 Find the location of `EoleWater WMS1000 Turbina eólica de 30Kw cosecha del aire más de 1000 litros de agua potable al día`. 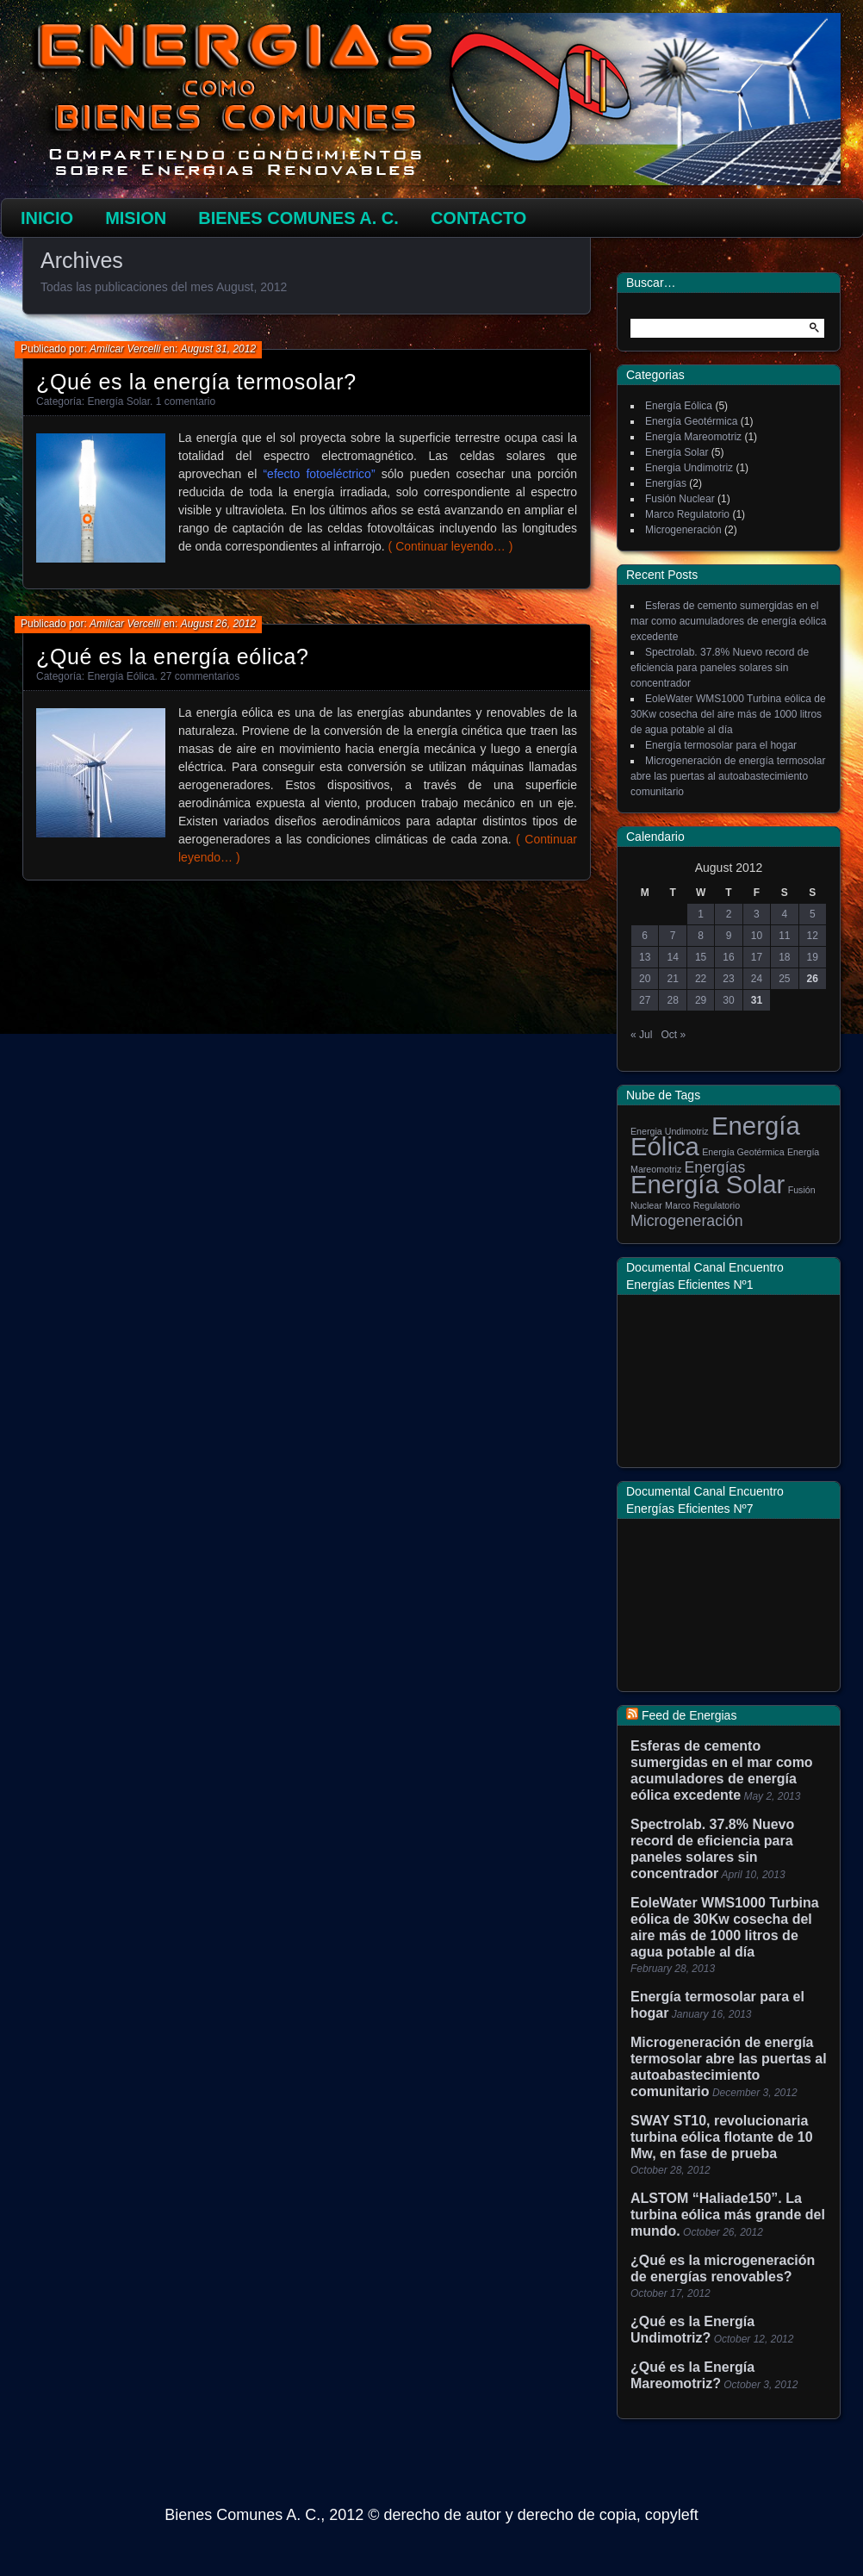

EoleWater WMS1000 Turbina eólica de 30Kw cosecha del aire más de 1000 litros de agua potable al día is located at coordinates (728, 714).